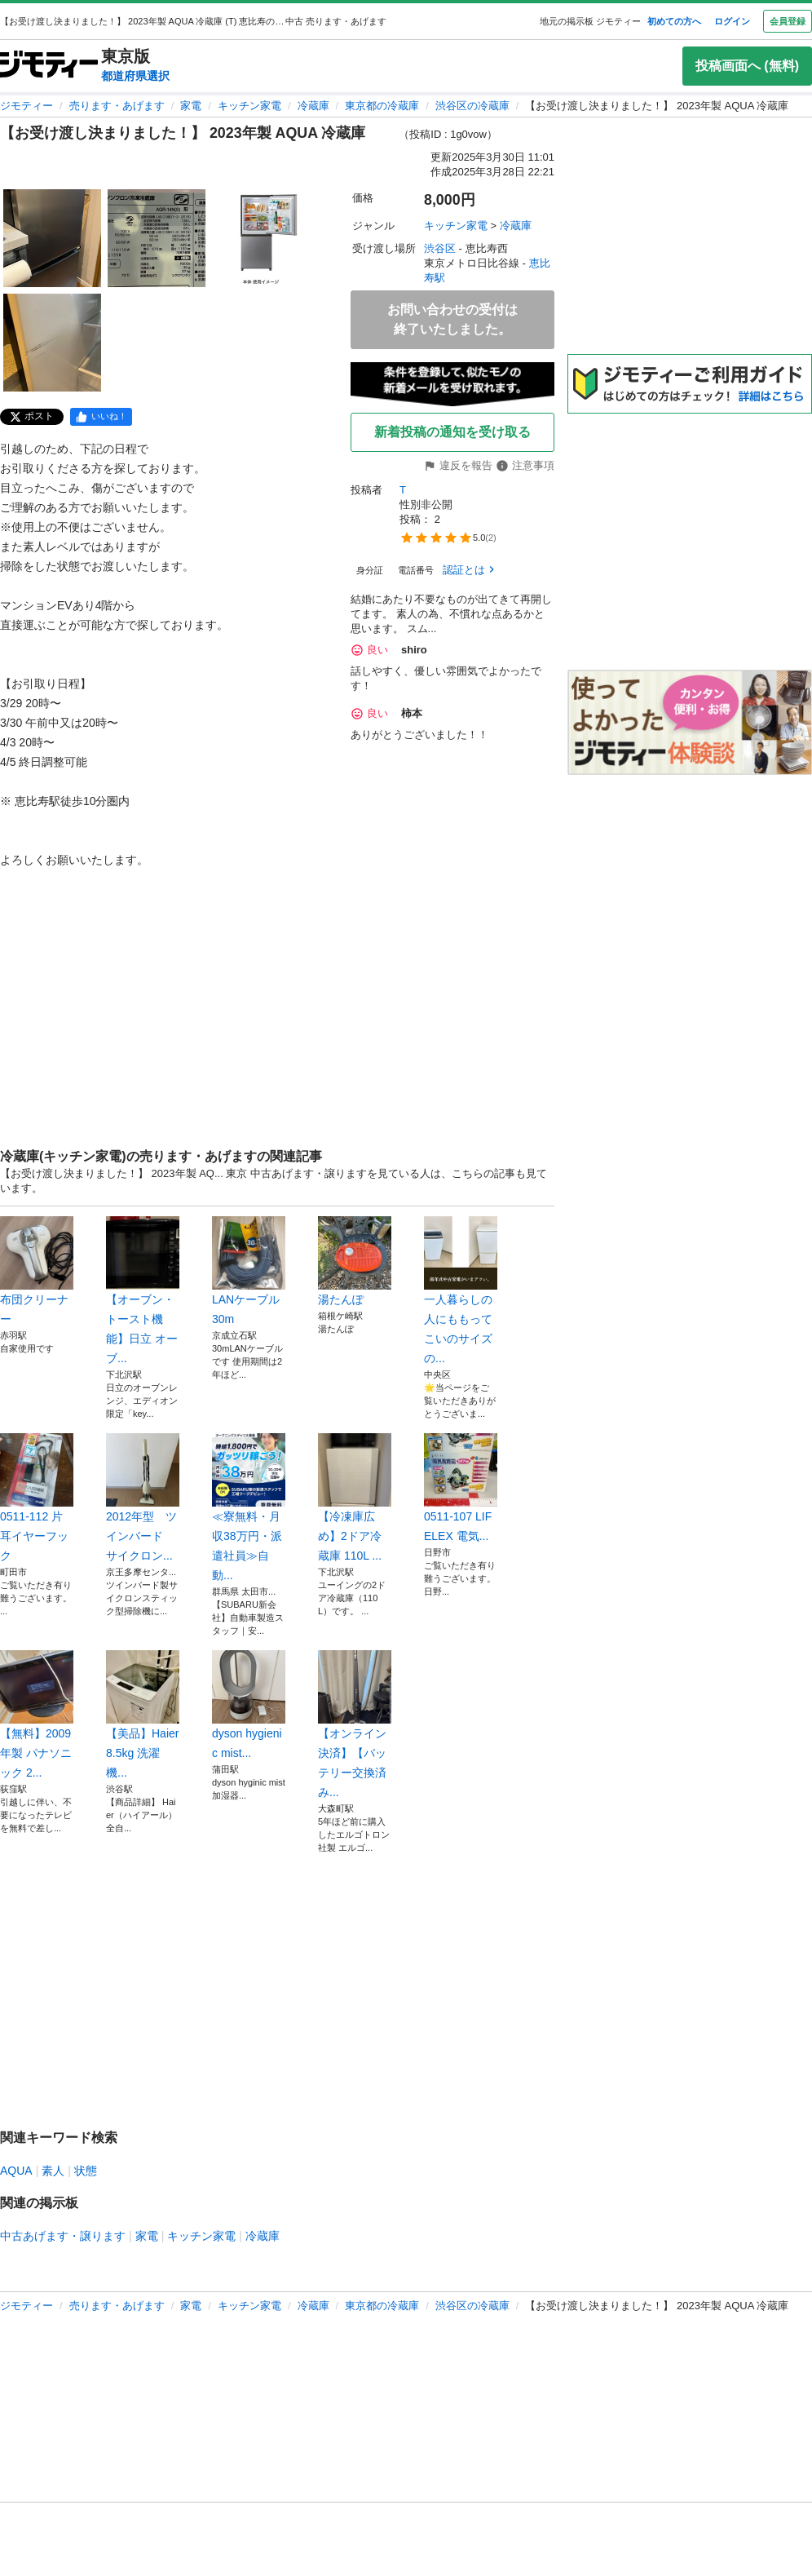 The height and width of the screenshot is (2576, 812). What do you see at coordinates (354, 1261) in the screenshot?
I see `湯たんぽ` at bounding box center [354, 1261].